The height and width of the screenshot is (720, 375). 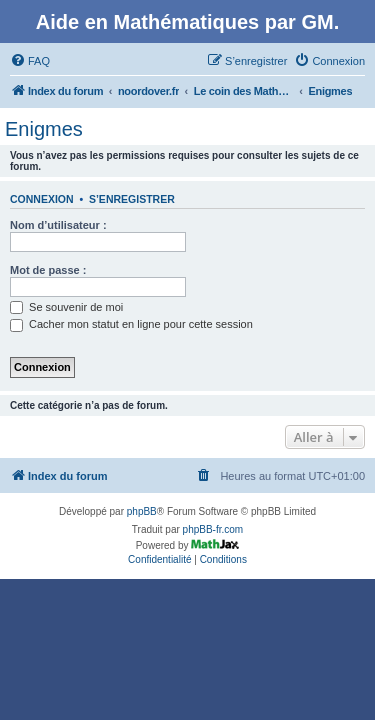 I want to click on Enigmes, so click(x=44, y=129).